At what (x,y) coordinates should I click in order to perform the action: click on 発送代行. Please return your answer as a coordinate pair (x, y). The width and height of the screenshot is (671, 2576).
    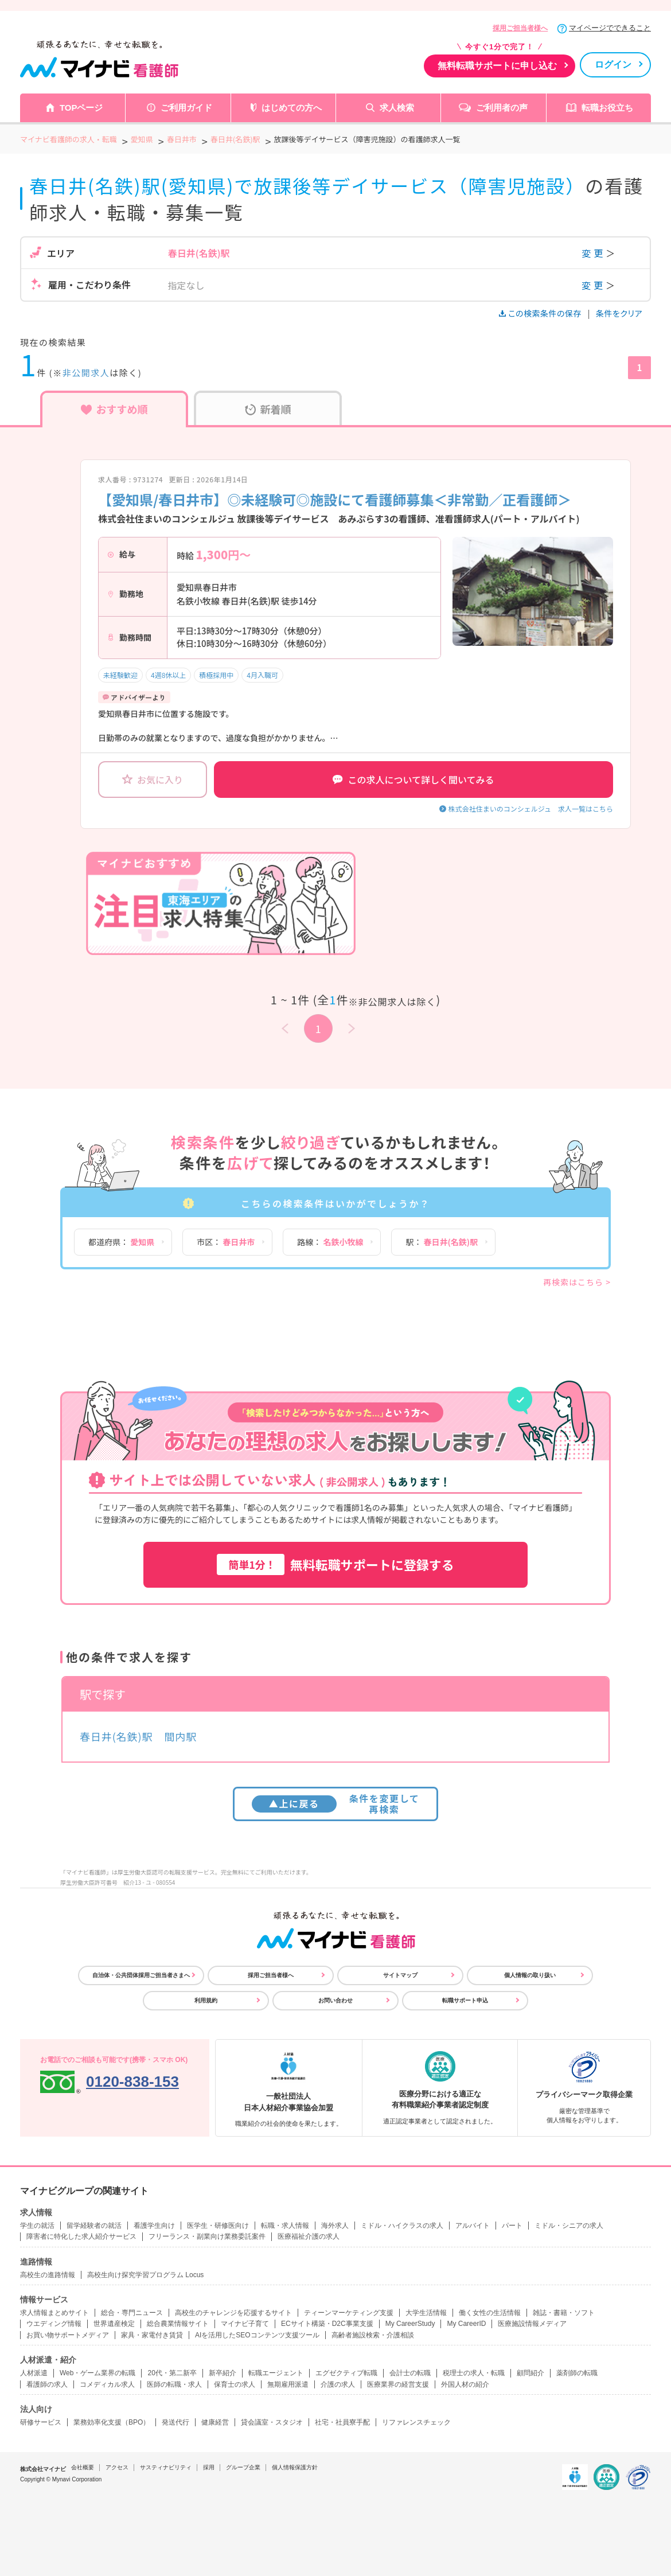
    Looking at the image, I should click on (175, 2422).